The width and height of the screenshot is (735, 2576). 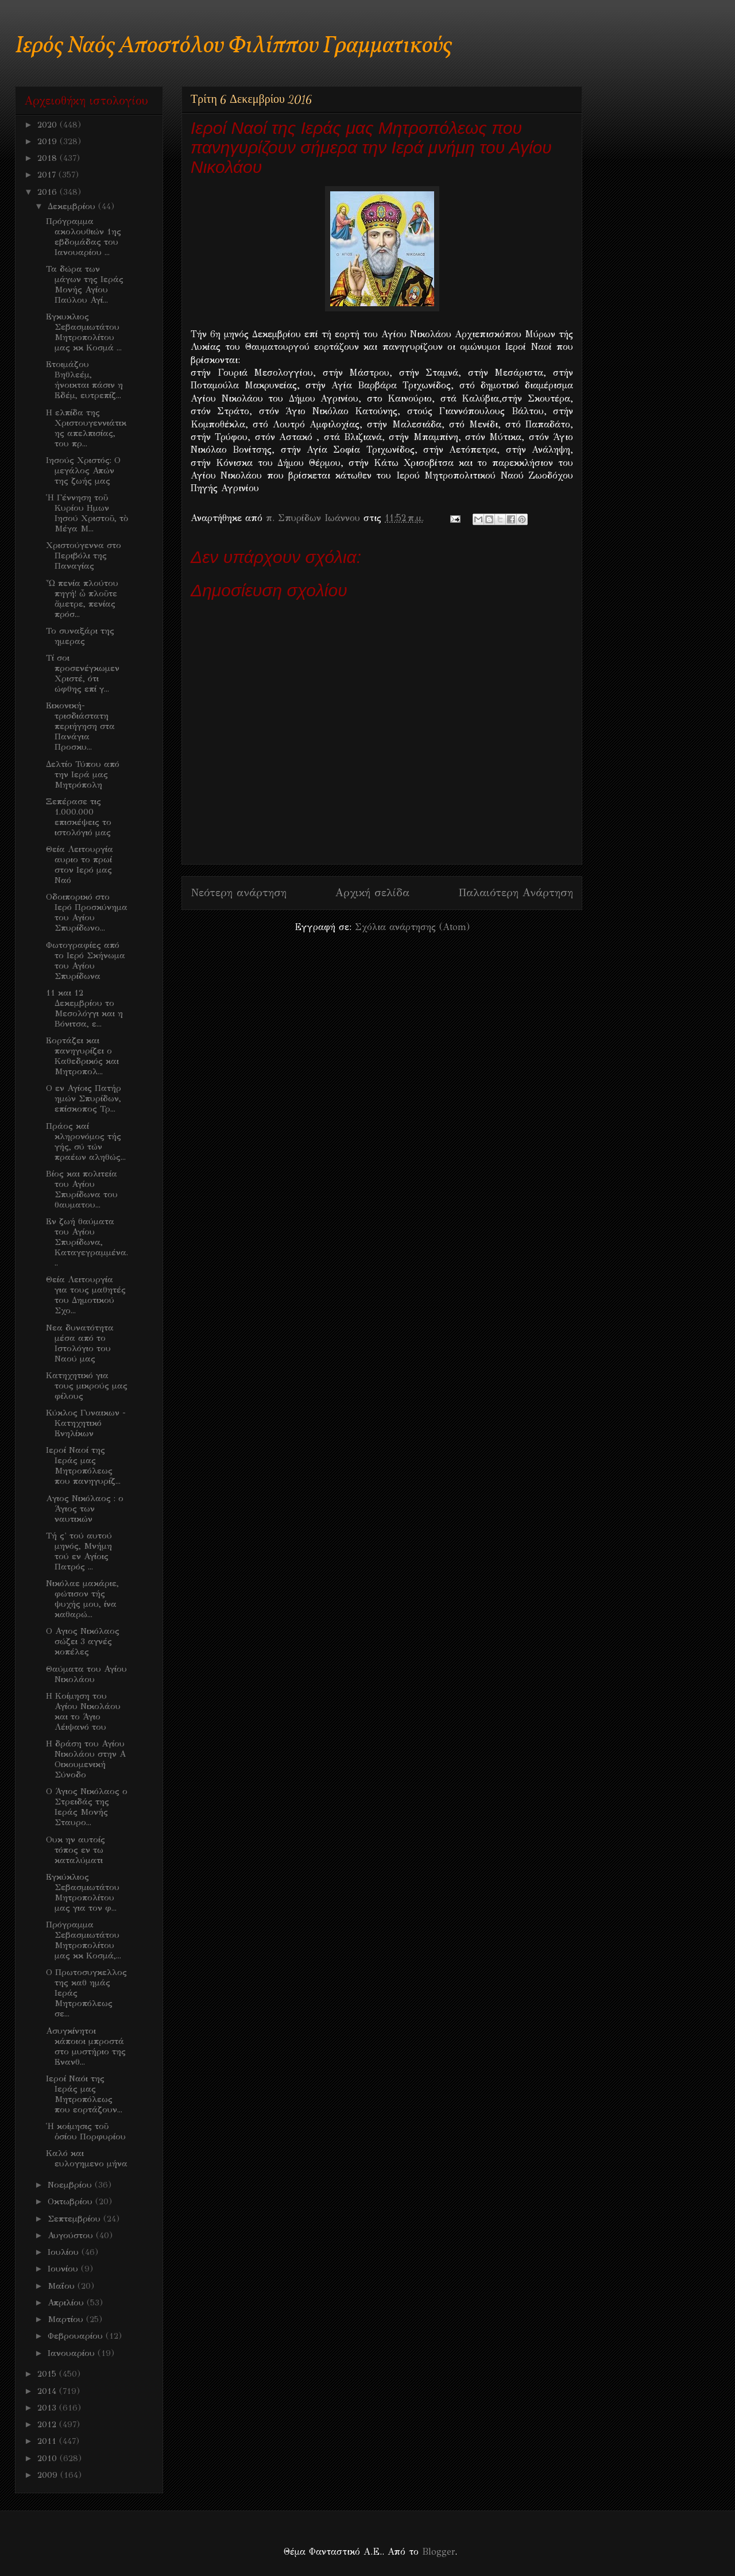 I want to click on Nεα δυνατότητα μέσα από το Ιστολόγιο του Ναού μας, so click(x=80, y=1343).